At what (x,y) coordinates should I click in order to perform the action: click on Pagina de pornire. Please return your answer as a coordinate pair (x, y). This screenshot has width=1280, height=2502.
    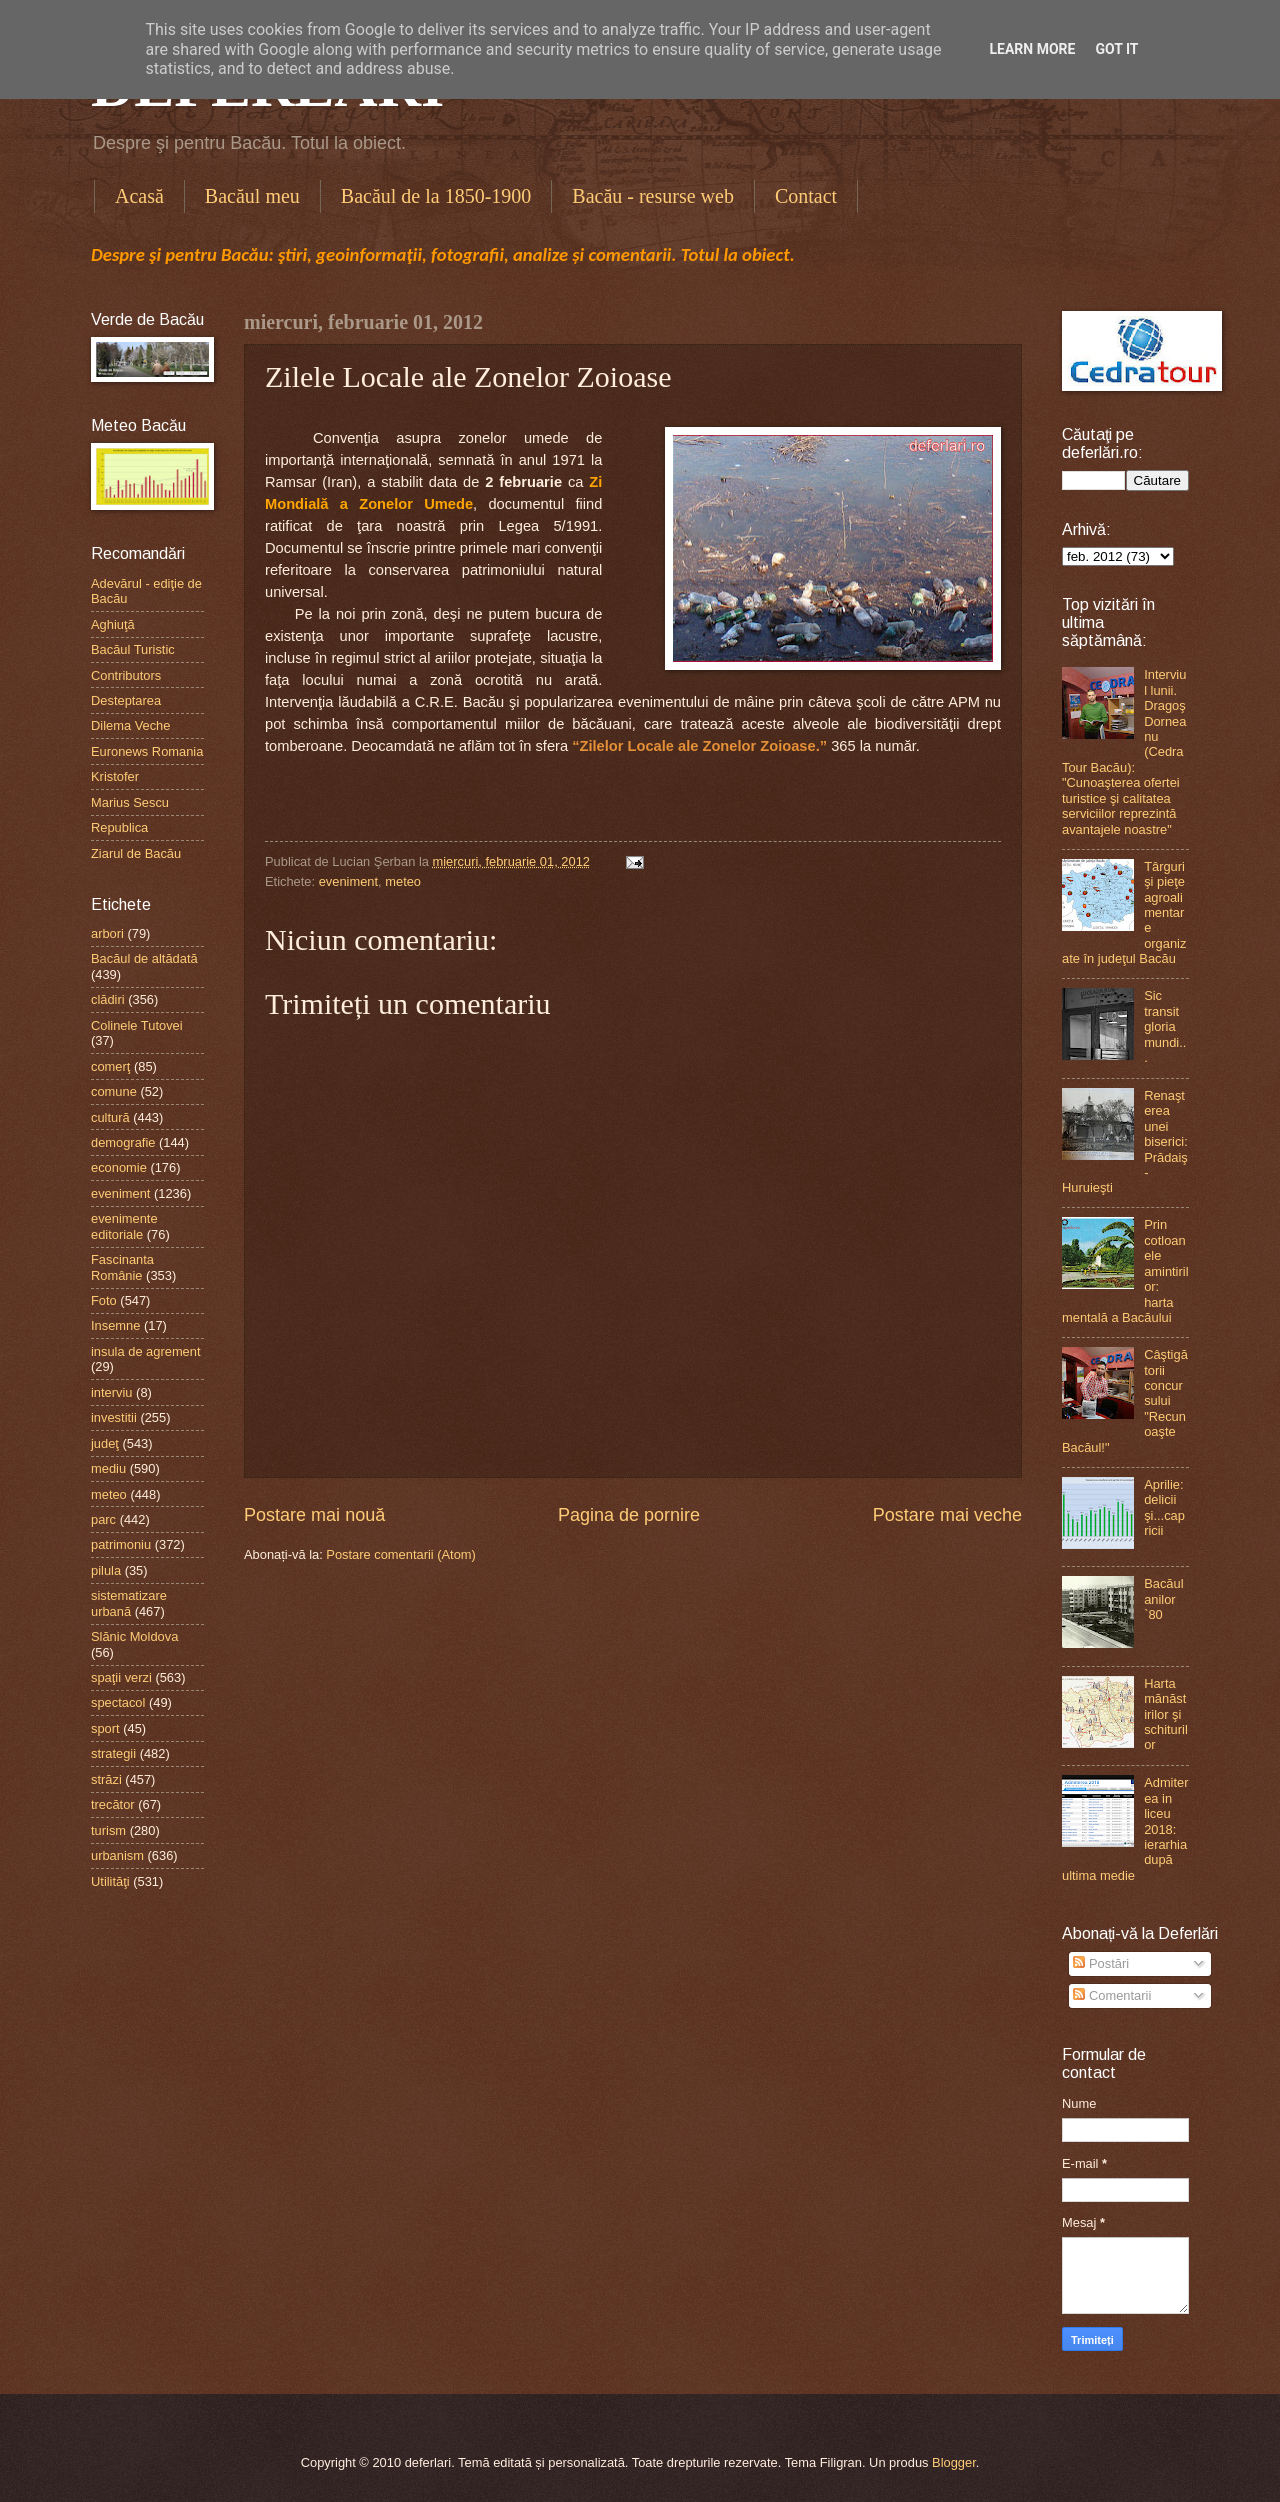
    Looking at the image, I should click on (629, 1515).